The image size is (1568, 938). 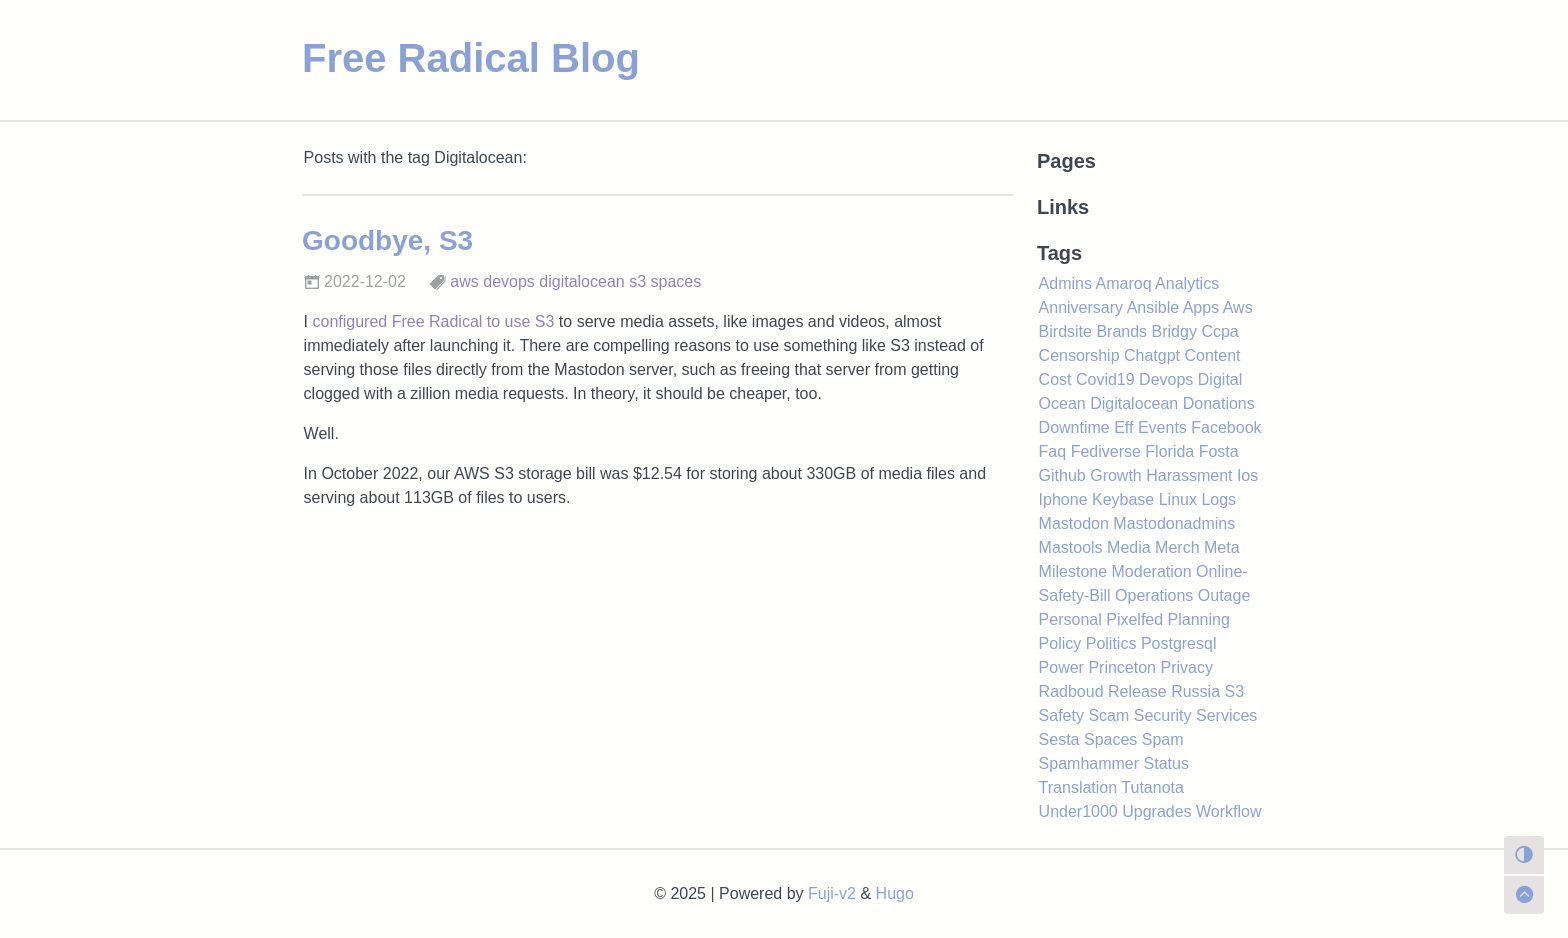 What do you see at coordinates (433, 321) in the screenshot?
I see `configured Free Radical to use S3` at bounding box center [433, 321].